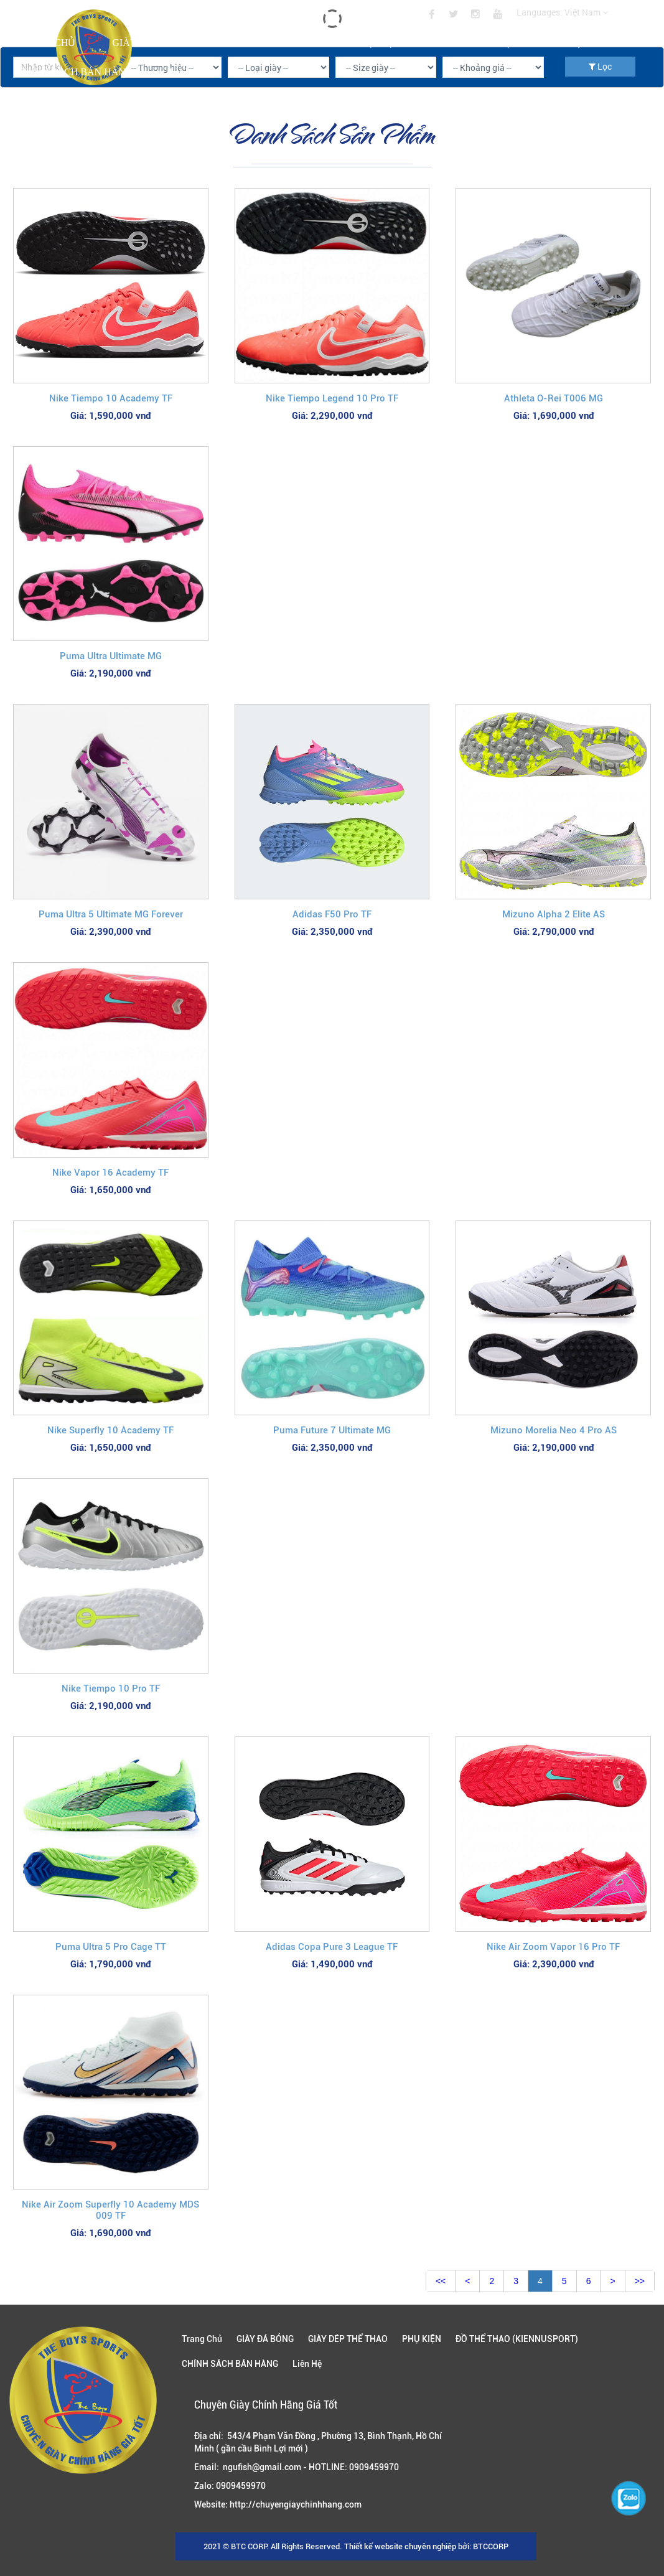  What do you see at coordinates (332, 1946) in the screenshot?
I see `Adidas Copa Pure 3 League TF` at bounding box center [332, 1946].